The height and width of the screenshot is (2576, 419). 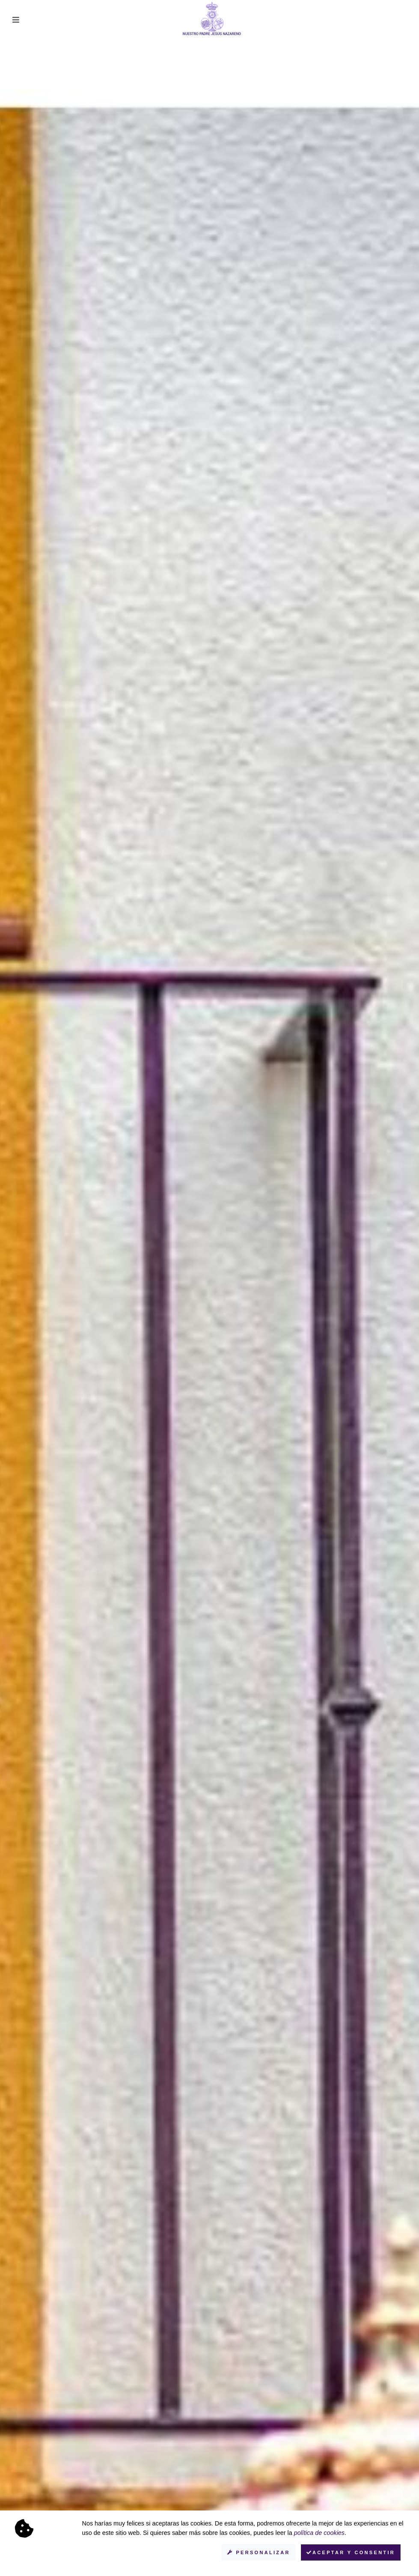 What do you see at coordinates (350, 2552) in the screenshot?
I see `Aceptar y consentir` at bounding box center [350, 2552].